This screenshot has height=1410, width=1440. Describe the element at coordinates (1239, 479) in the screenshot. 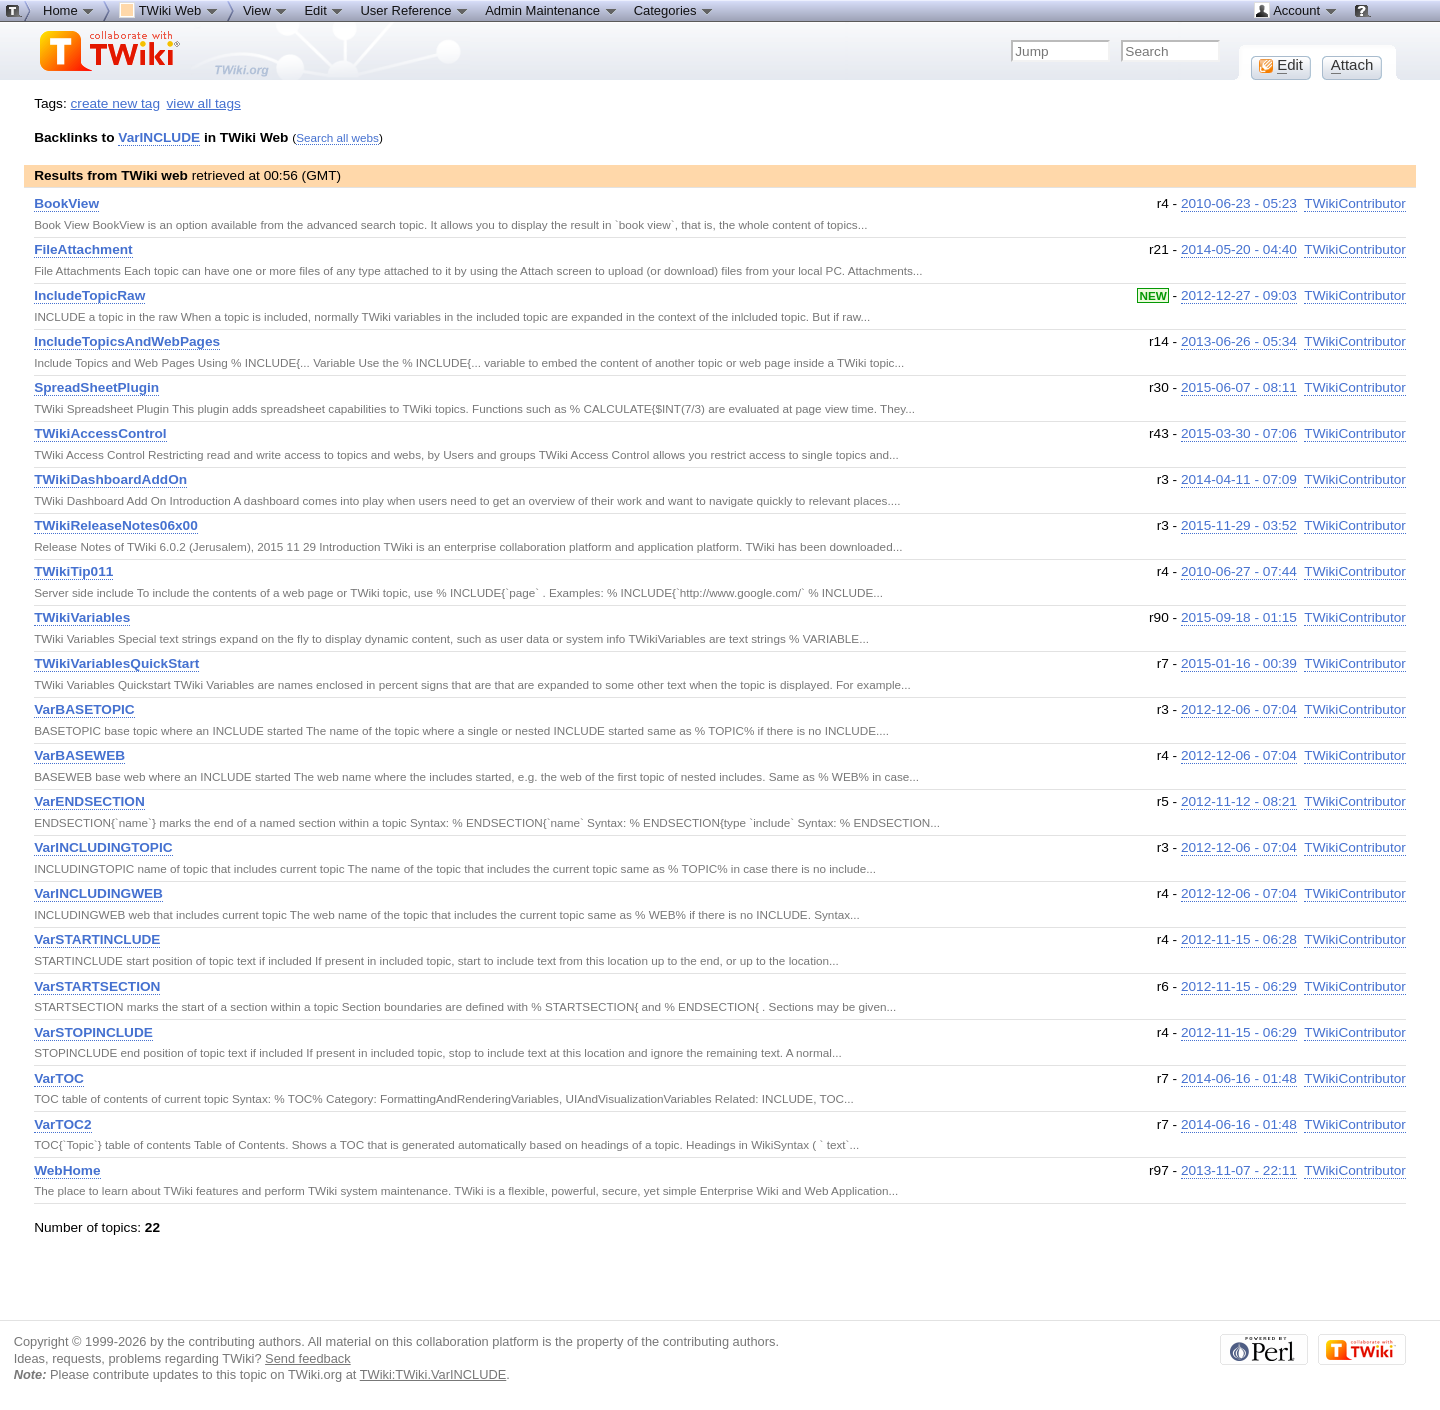

I see `2014-04-11 - 07:09` at that location.